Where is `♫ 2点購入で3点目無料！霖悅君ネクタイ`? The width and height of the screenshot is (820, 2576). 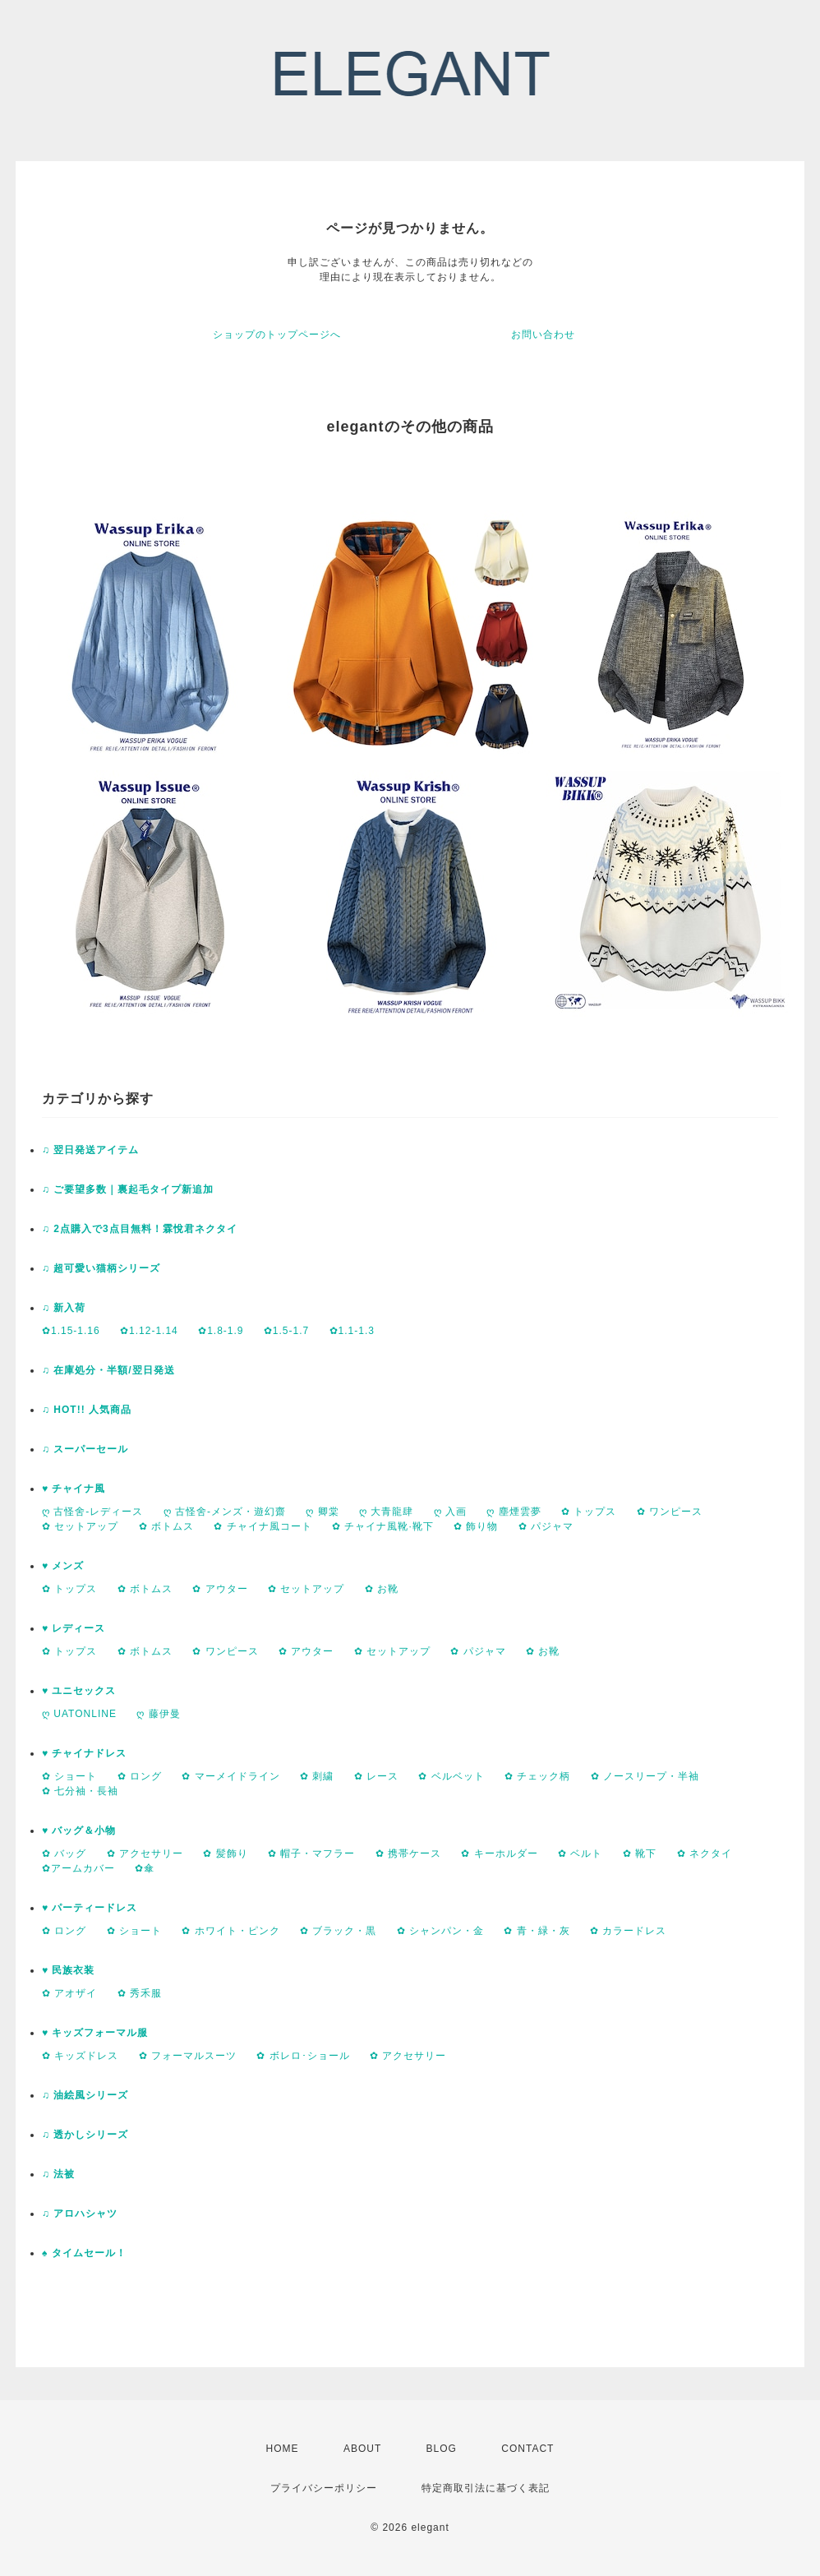
♫ 2点購入で3点目無料！霖悅君ネクタイ is located at coordinates (139, 1229).